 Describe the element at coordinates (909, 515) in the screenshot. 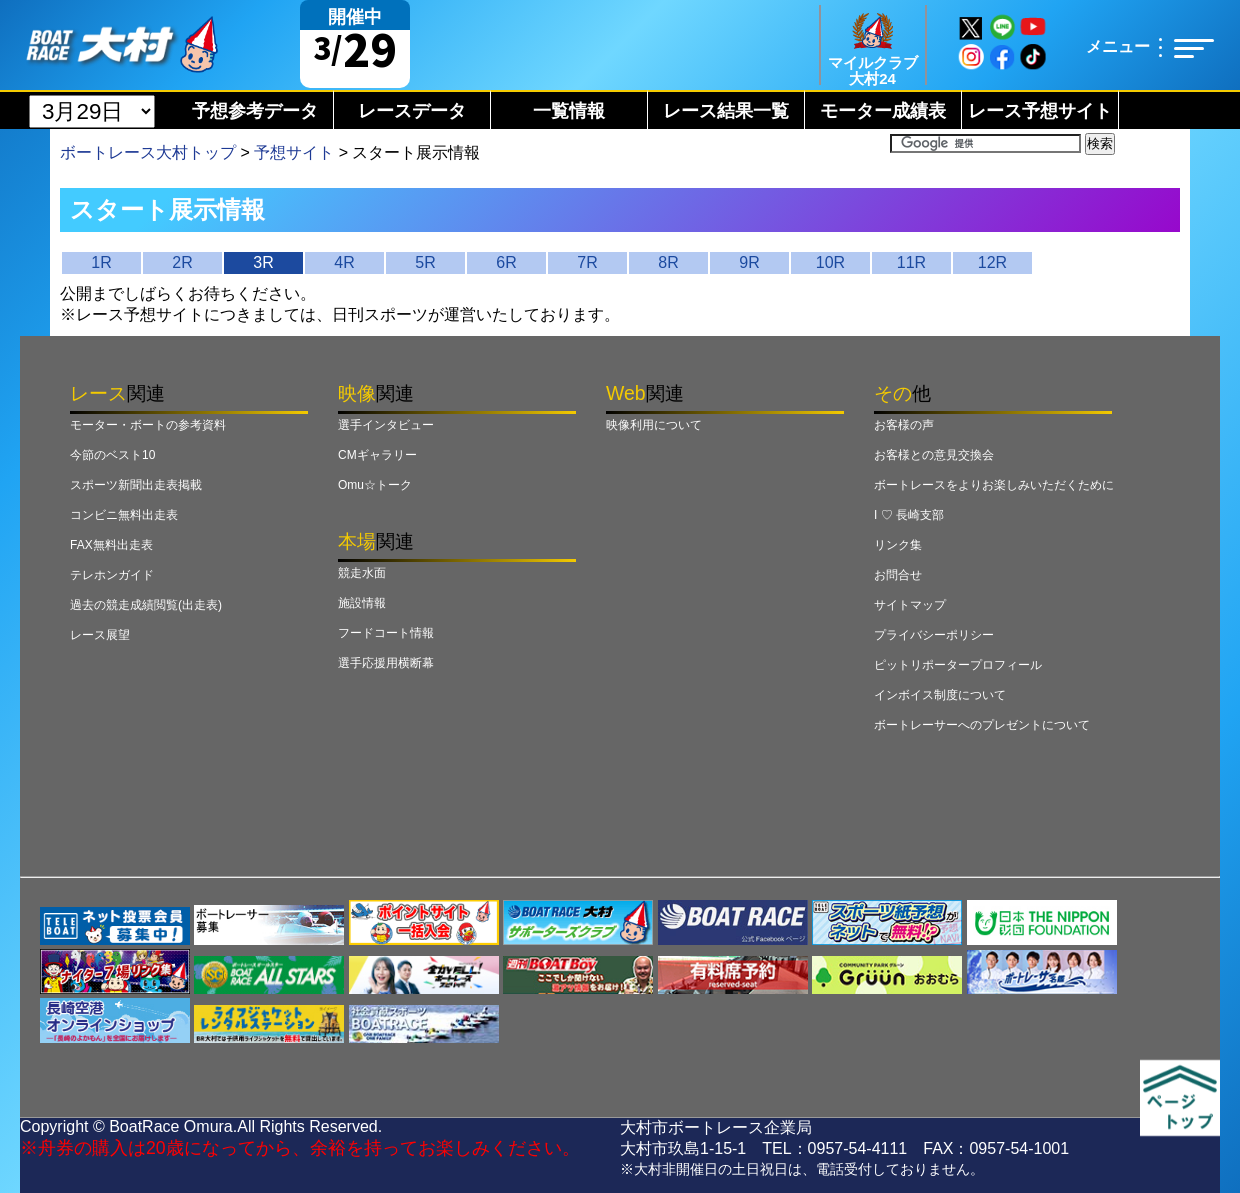

I see `I ♡ 長崎支部` at that location.